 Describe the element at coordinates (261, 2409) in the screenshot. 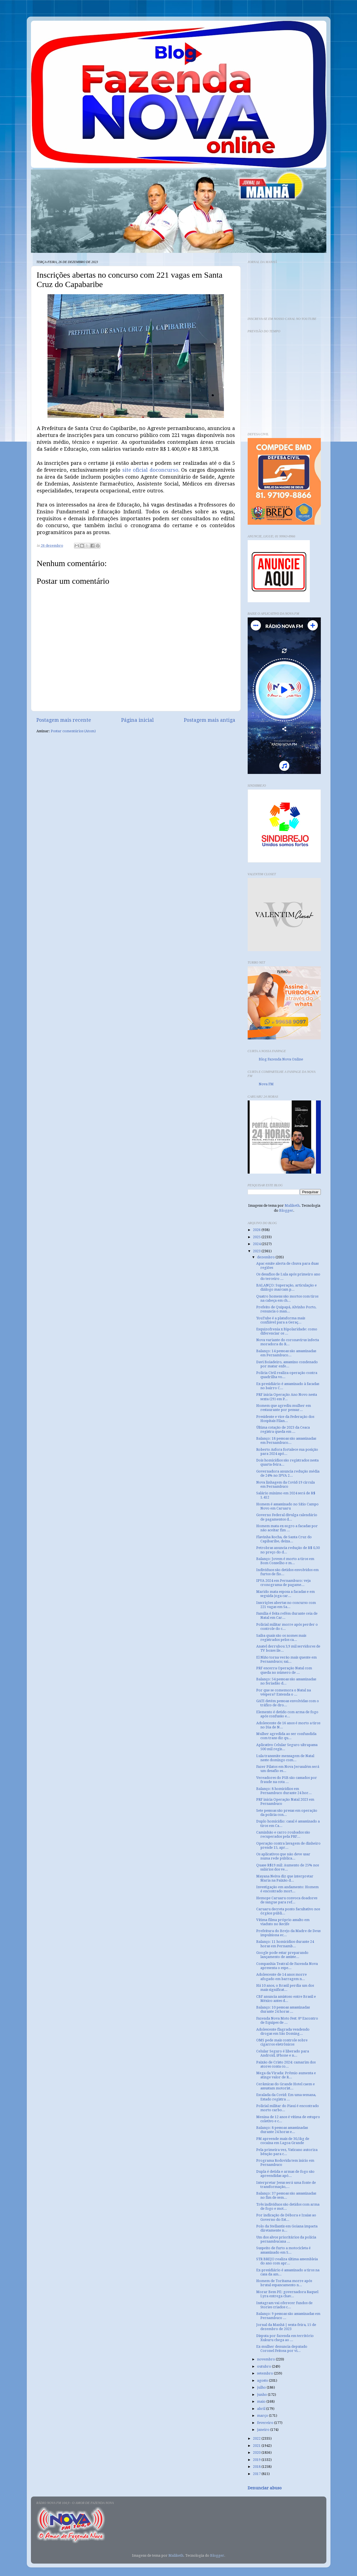

I see `abril` at that location.